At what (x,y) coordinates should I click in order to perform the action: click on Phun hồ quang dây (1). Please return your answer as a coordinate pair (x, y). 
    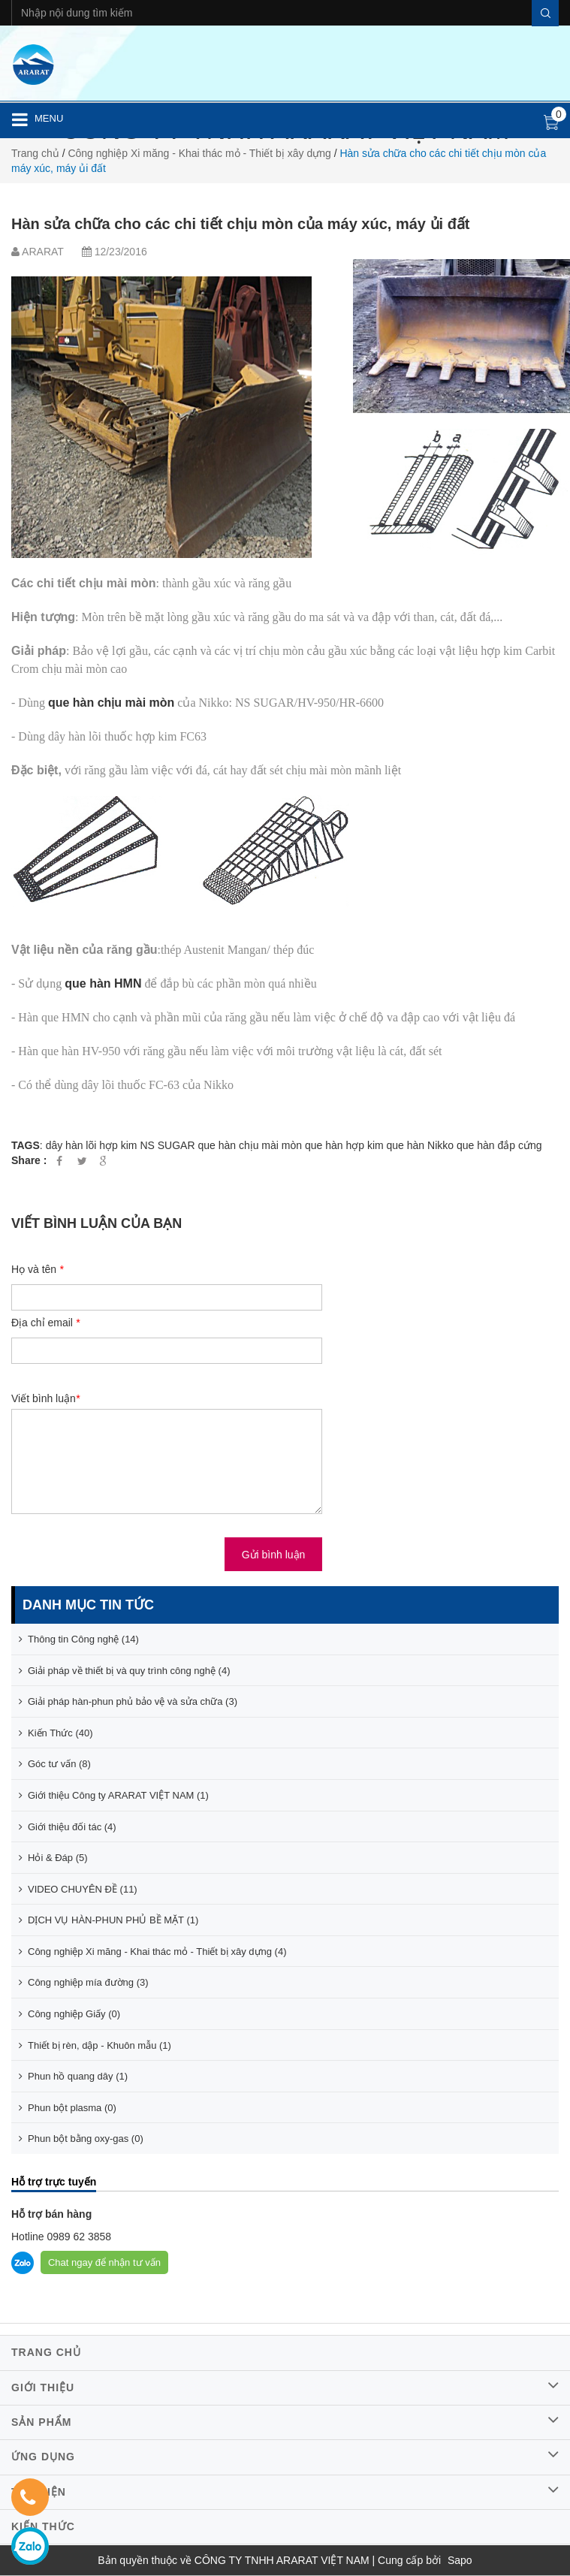
    Looking at the image, I should click on (73, 2076).